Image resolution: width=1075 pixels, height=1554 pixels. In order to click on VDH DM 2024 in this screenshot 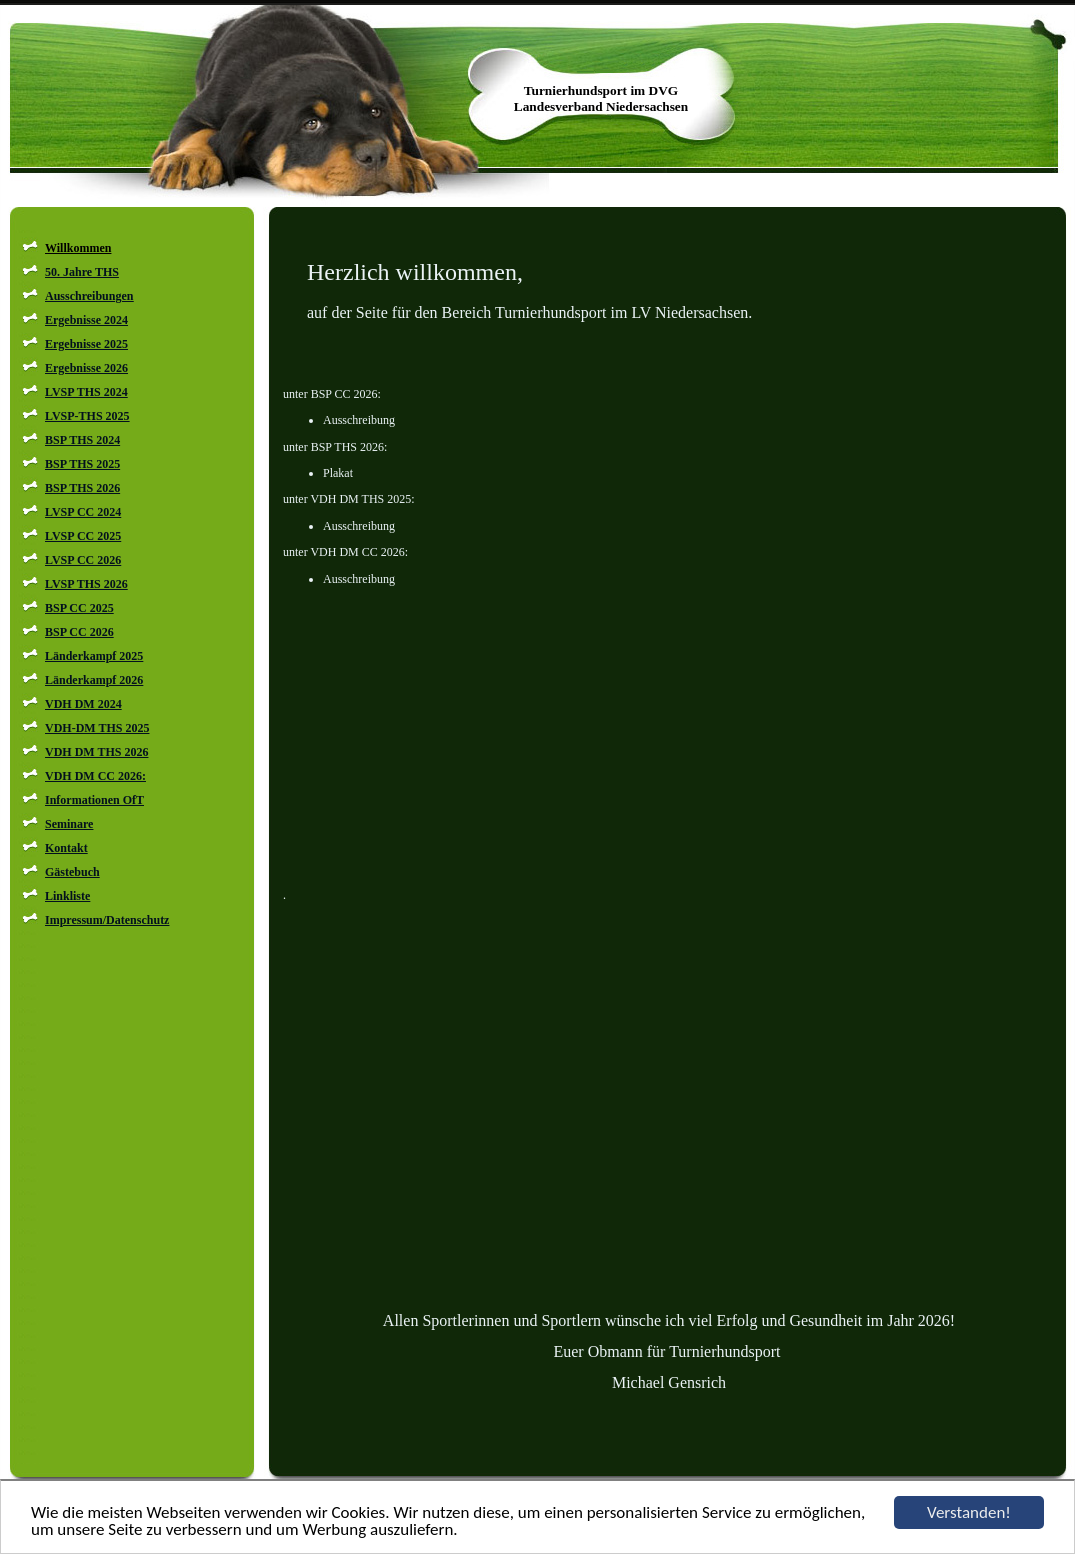, I will do `click(83, 704)`.